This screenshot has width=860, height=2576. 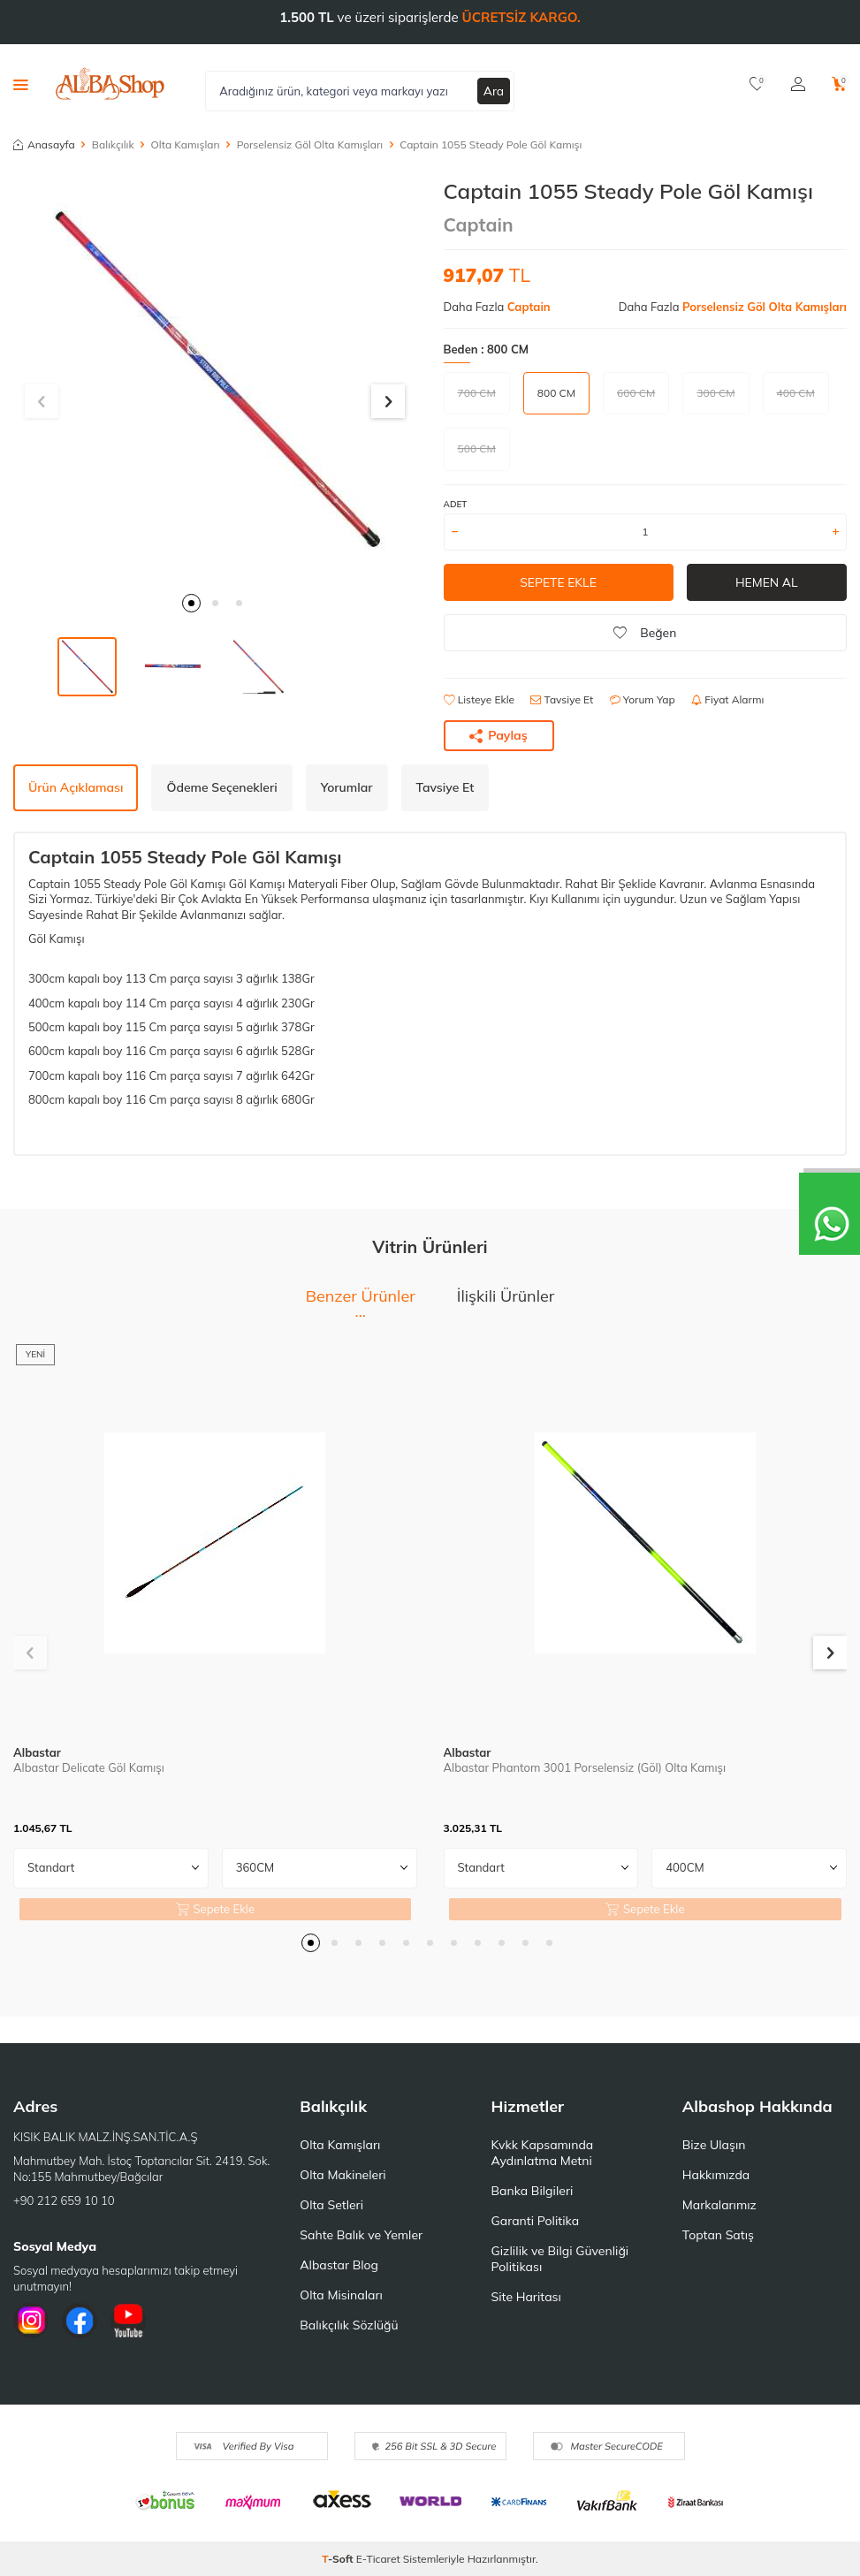 I want to click on Markalarımız, so click(x=719, y=2205).